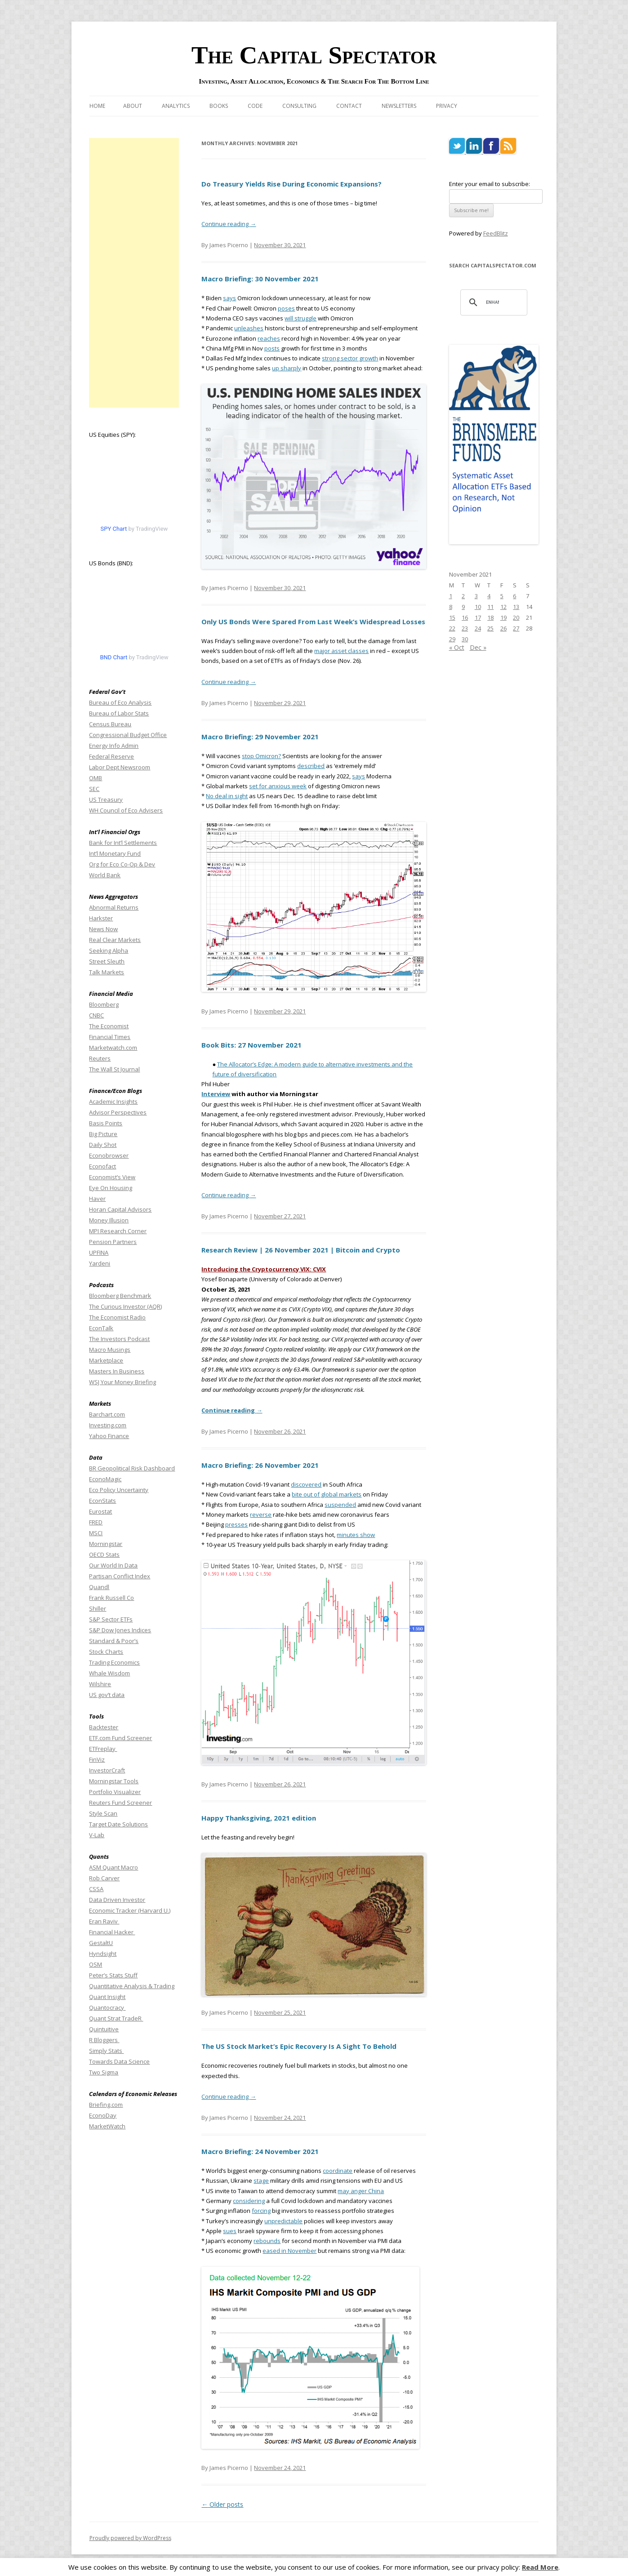 Image resolution: width=628 pixels, height=2576 pixels. Describe the element at coordinates (101, 1328) in the screenshot. I see `EconTalk` at that location.